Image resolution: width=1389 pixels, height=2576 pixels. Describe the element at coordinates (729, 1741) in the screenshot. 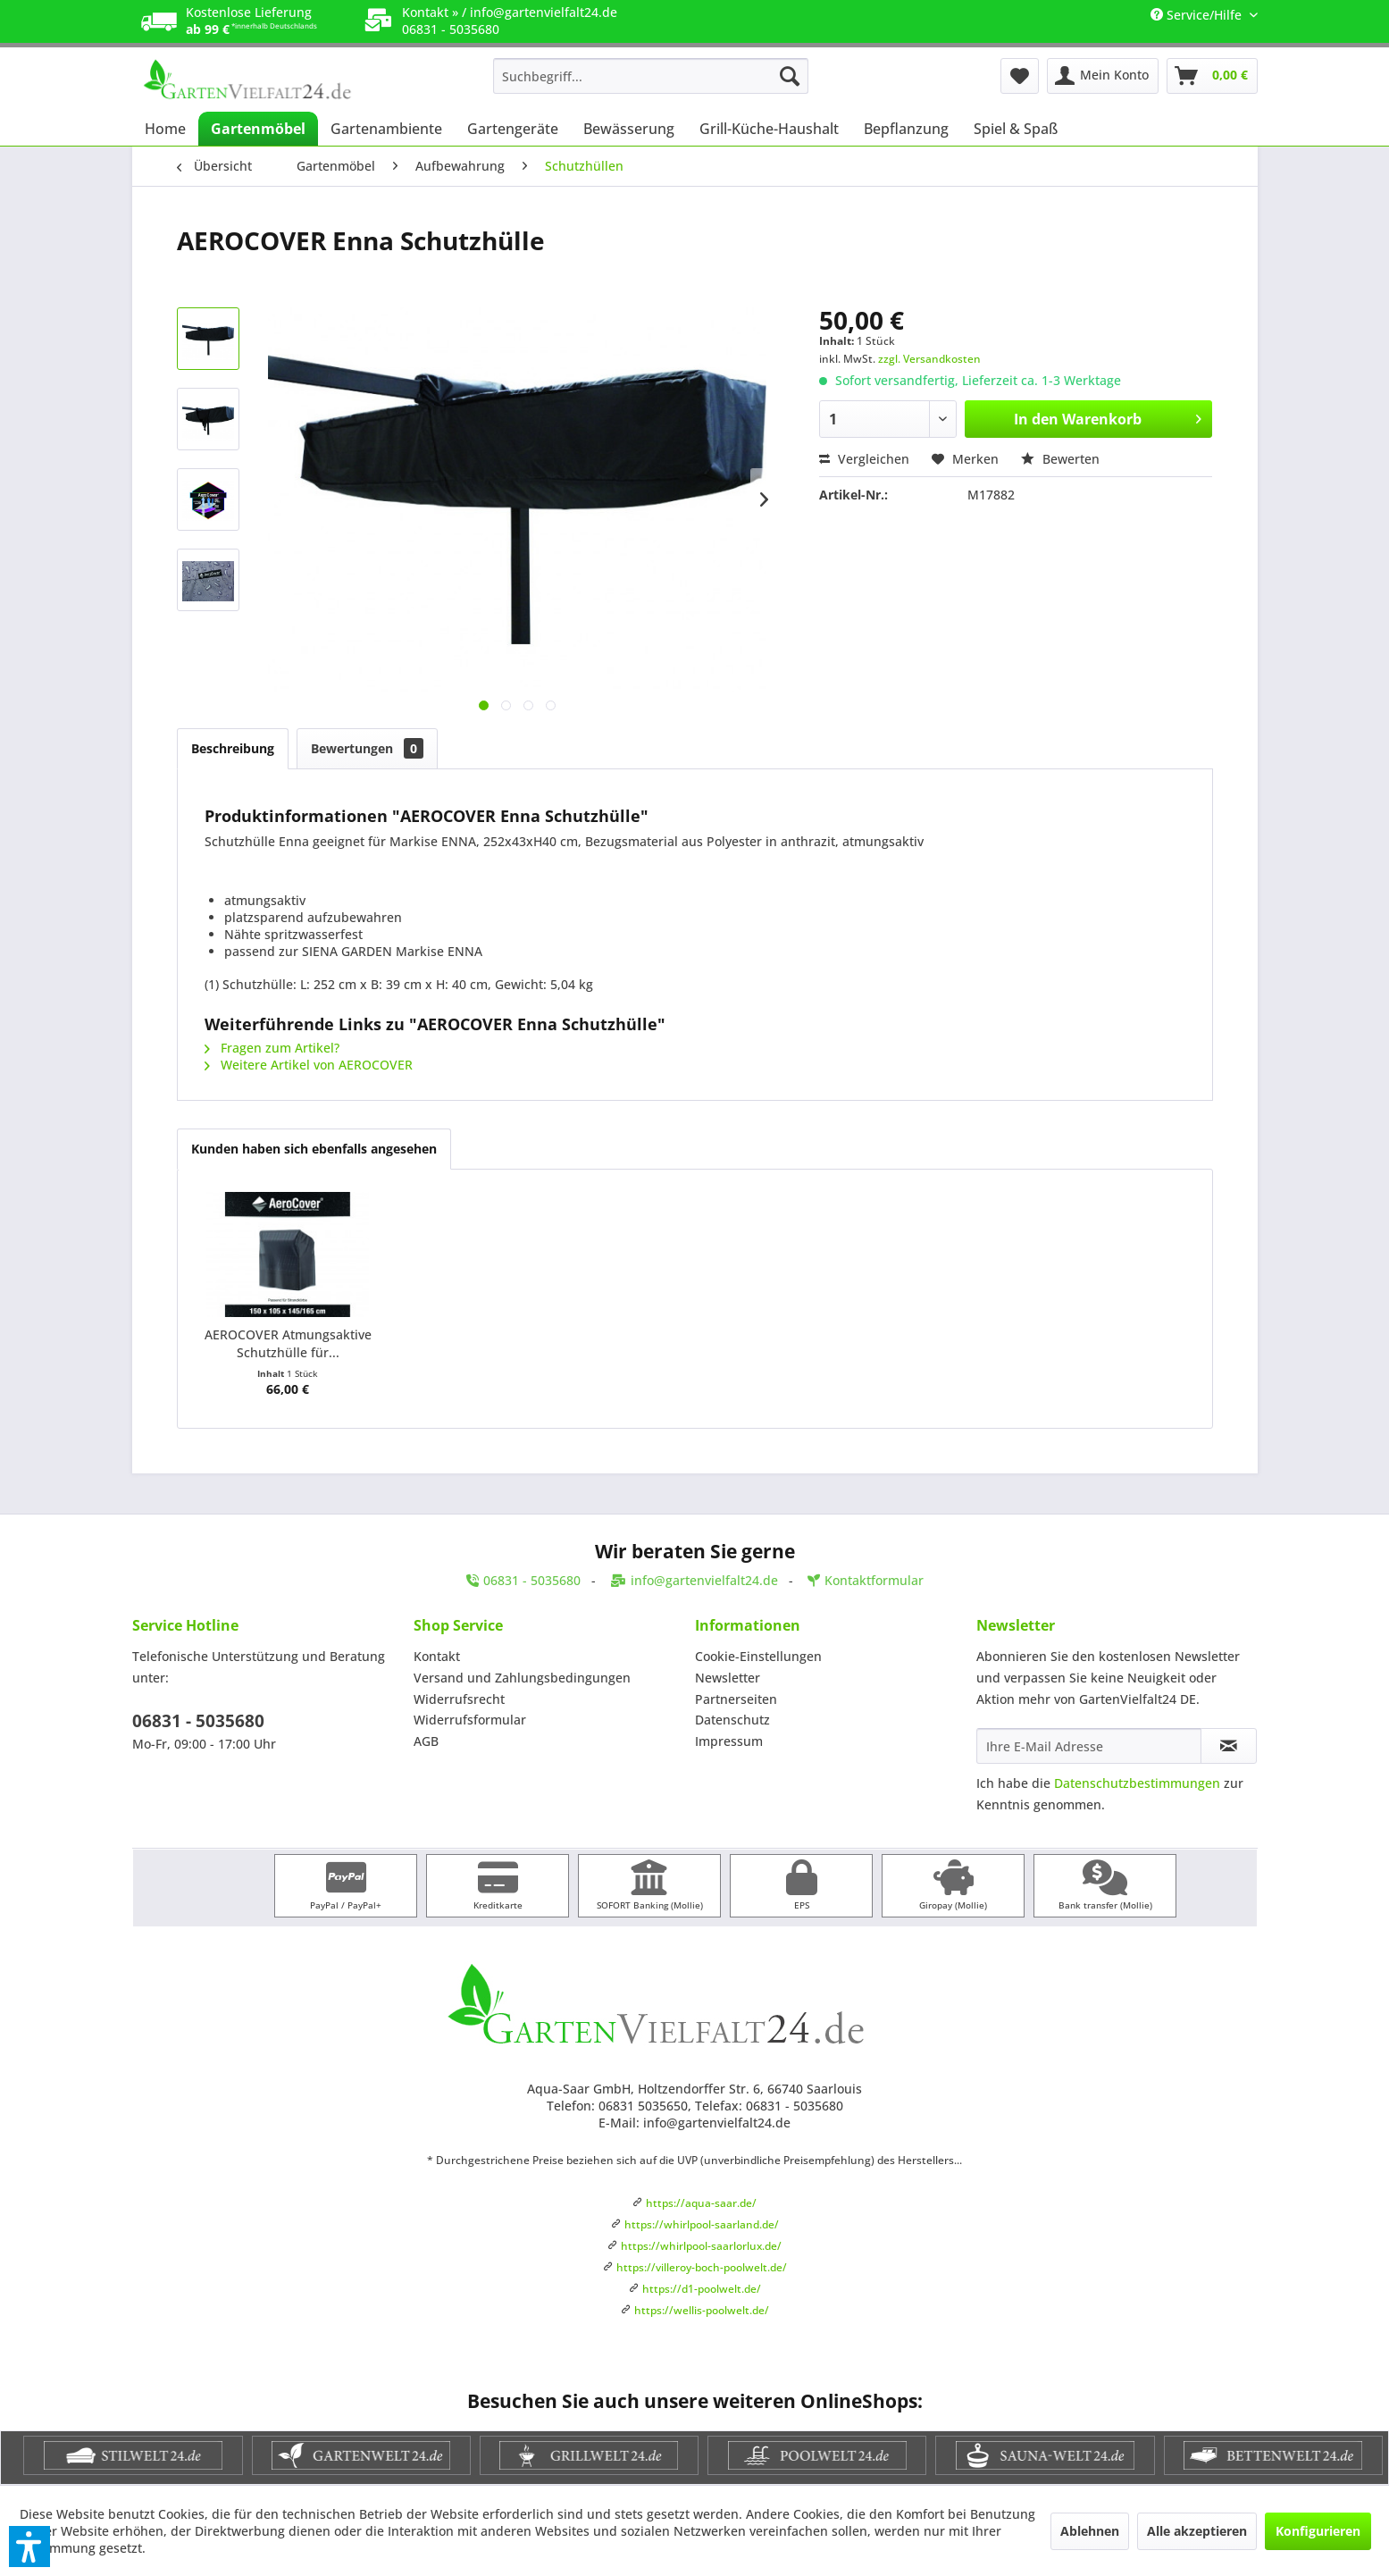

I see `Impressum` at that location.